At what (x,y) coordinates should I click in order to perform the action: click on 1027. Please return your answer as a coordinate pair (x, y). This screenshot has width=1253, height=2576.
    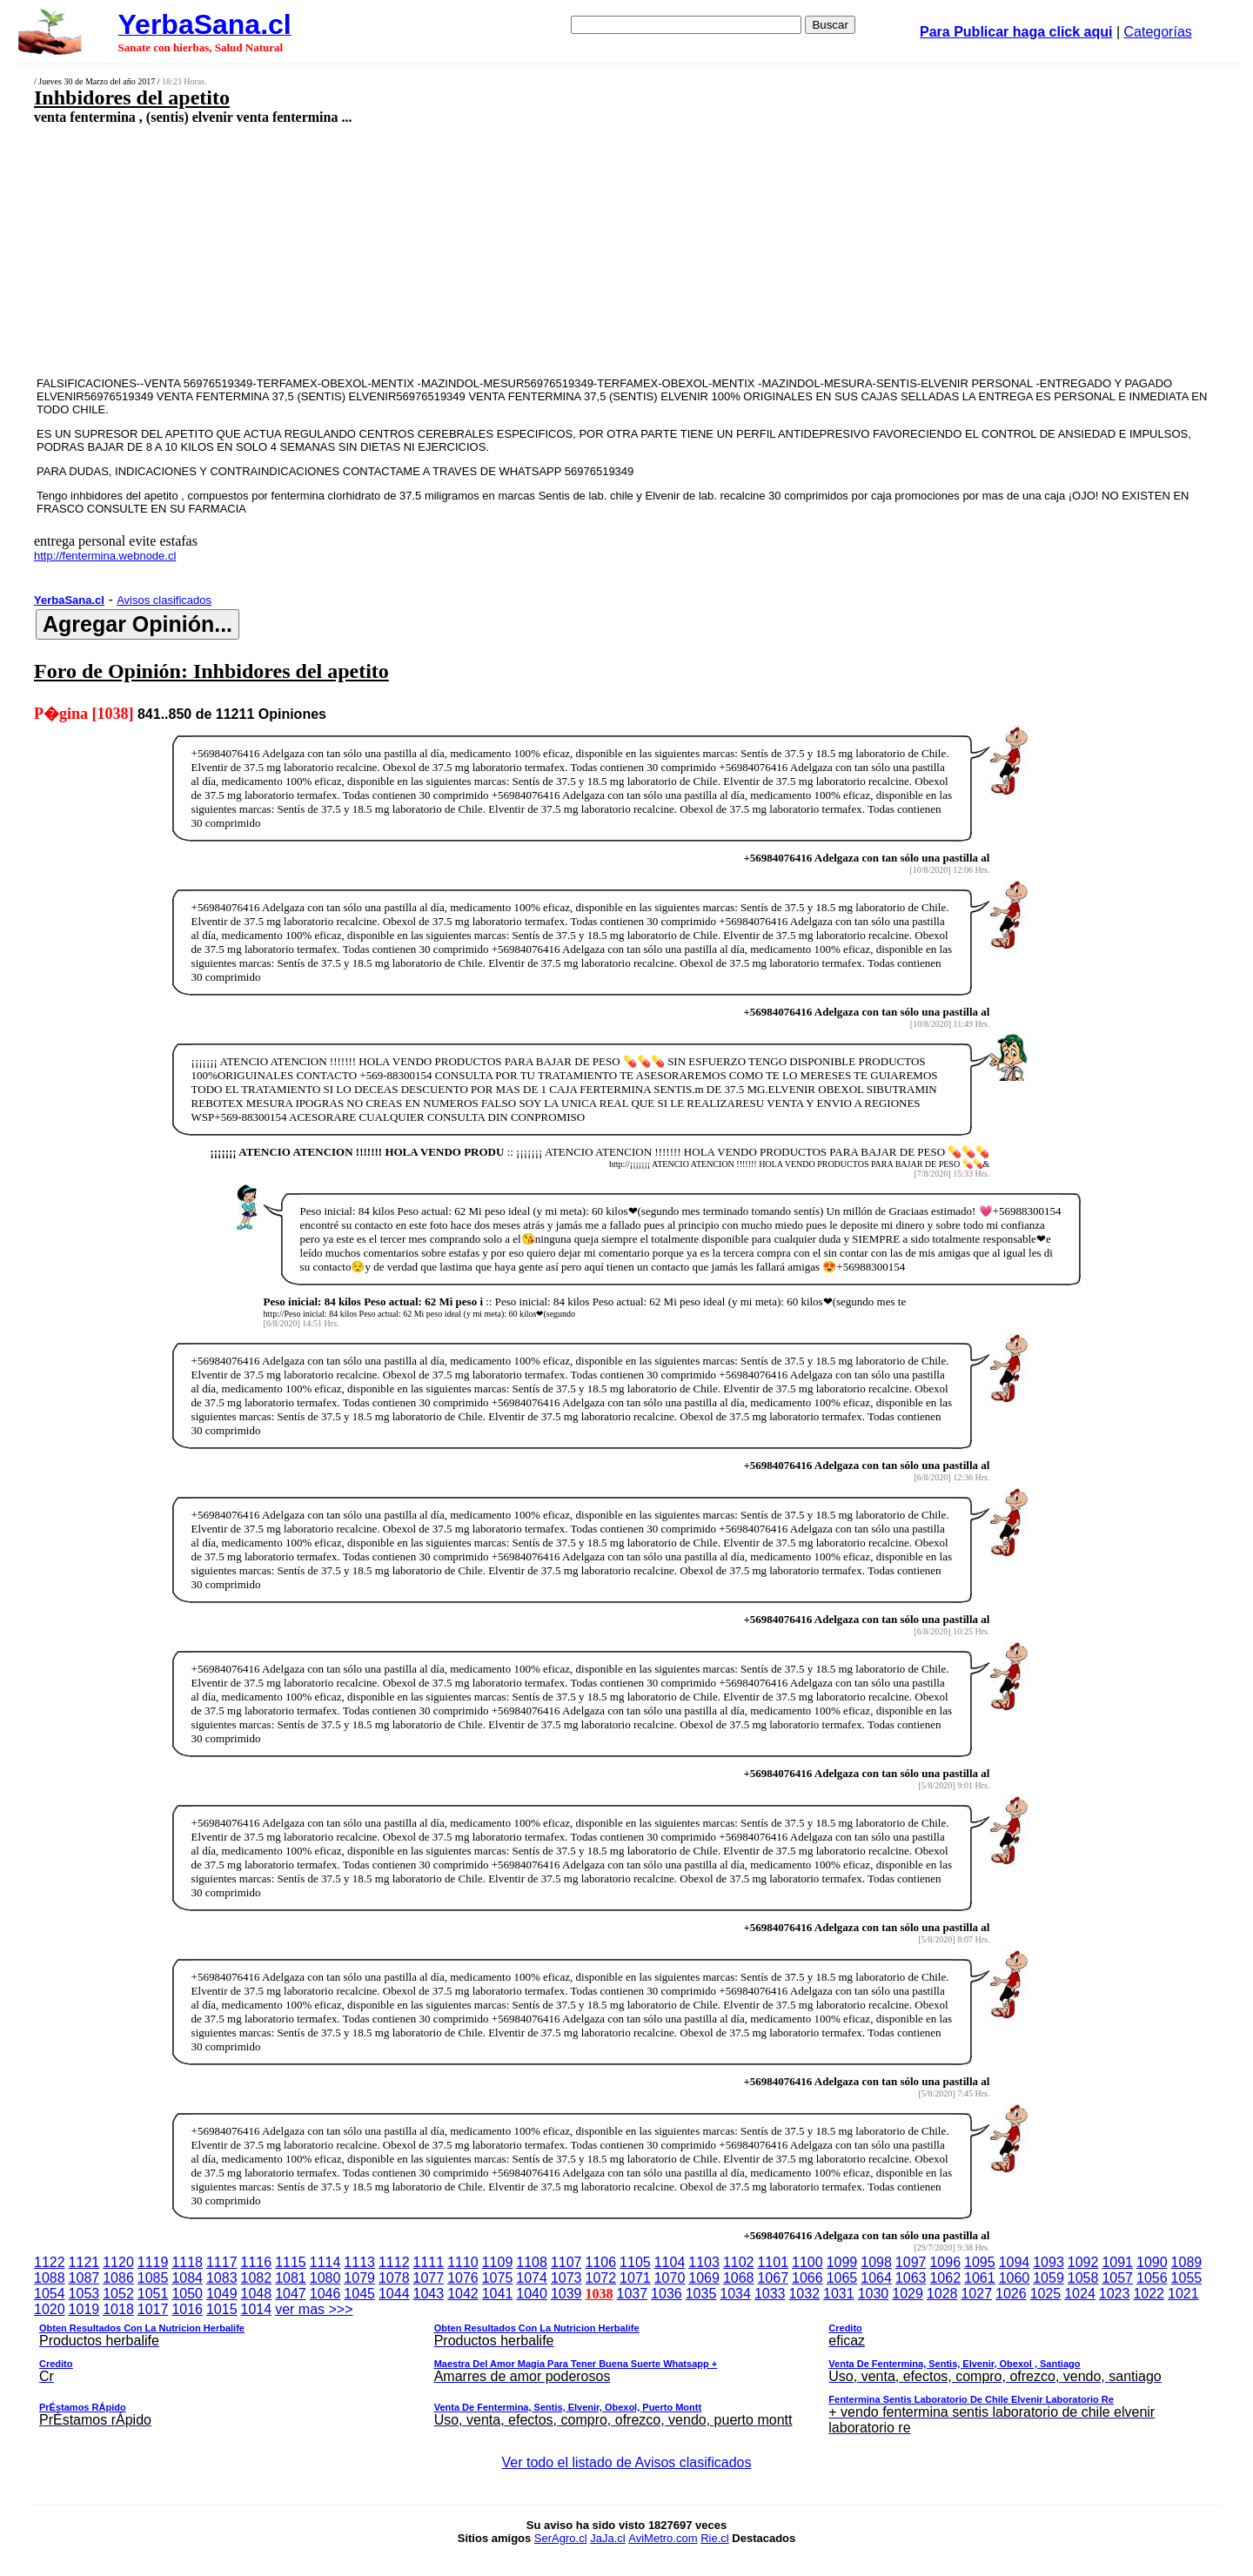
    Looking at the image, I should click on (976, 2293).